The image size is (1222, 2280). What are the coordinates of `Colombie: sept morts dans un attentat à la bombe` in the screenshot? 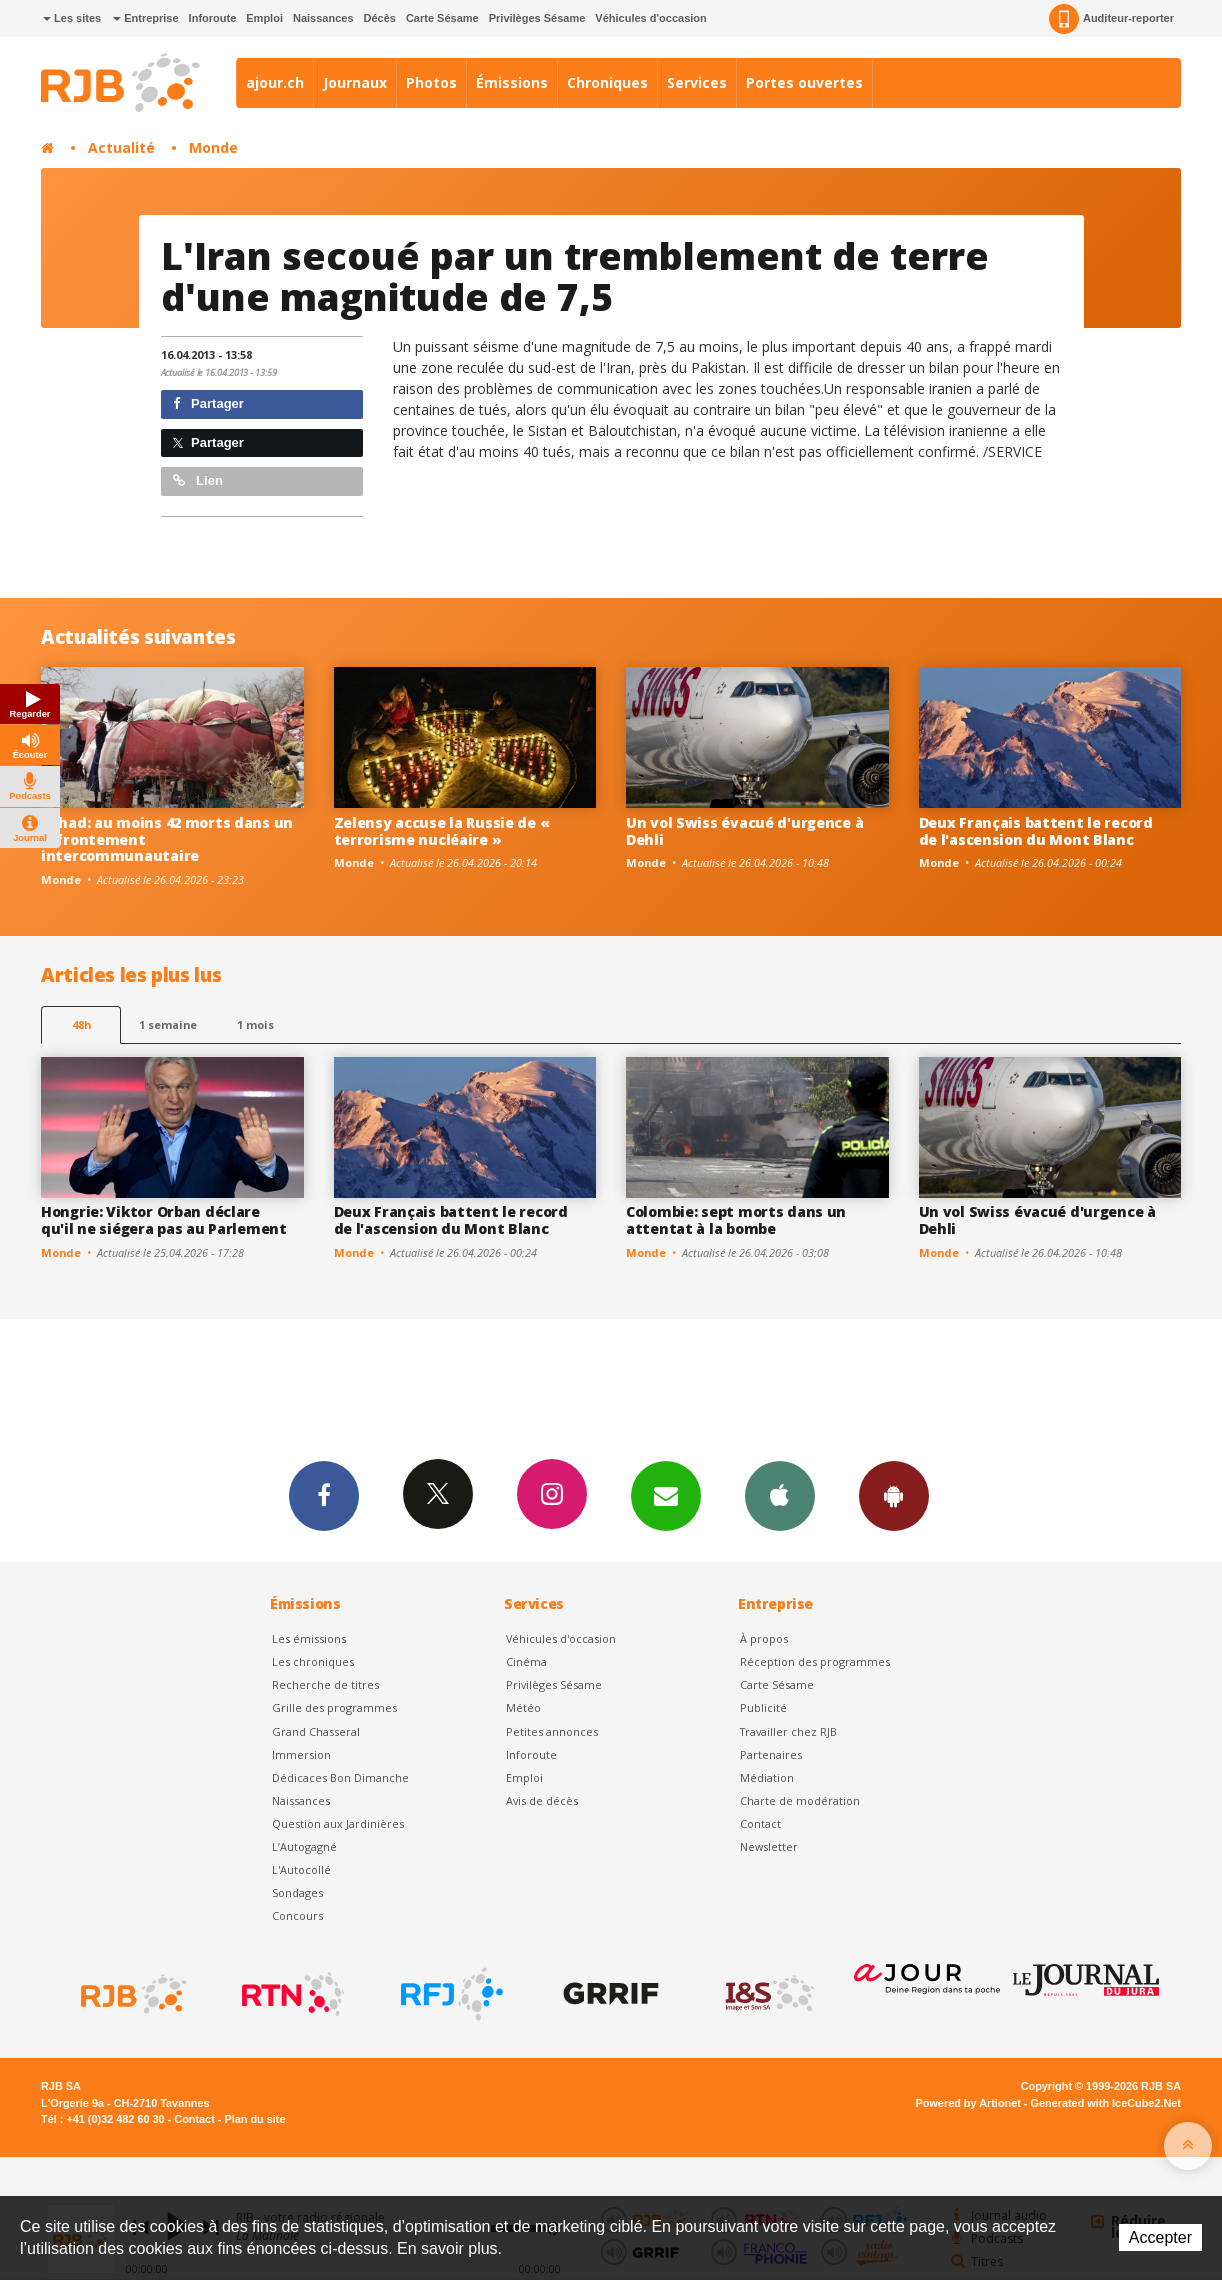 It's located at (736, 1220).